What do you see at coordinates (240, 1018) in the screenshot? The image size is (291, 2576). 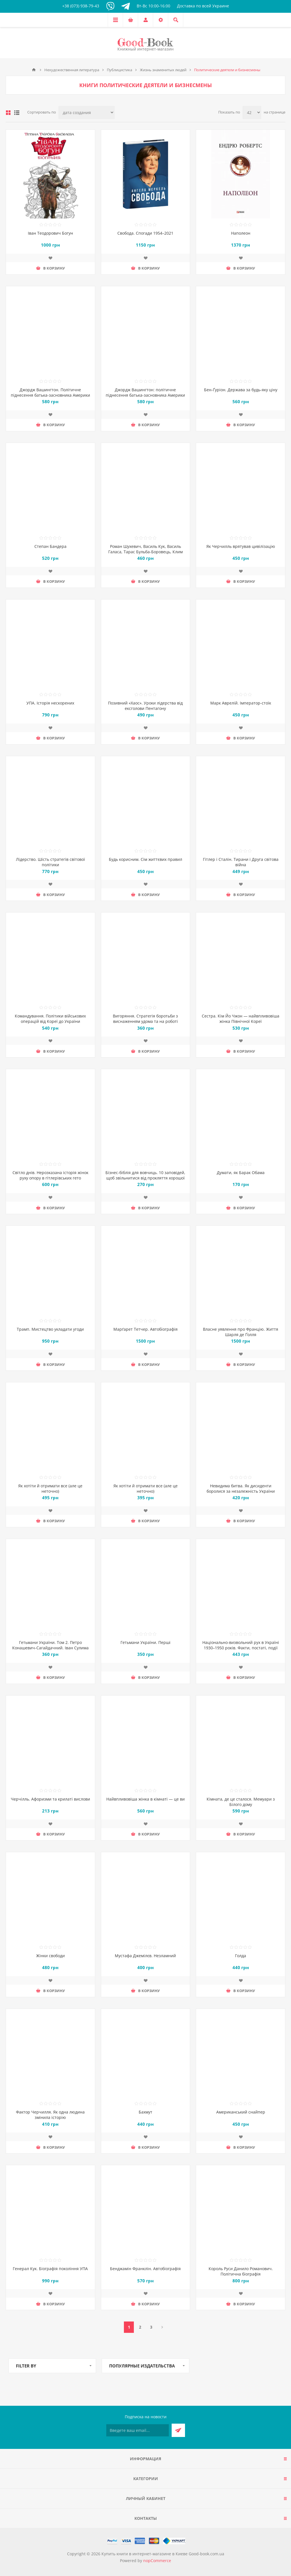 I see `Сестра. Кім Йо Чжон — найвпливовіша жінка Північної Кореї` at bounding box center [240, 1018].